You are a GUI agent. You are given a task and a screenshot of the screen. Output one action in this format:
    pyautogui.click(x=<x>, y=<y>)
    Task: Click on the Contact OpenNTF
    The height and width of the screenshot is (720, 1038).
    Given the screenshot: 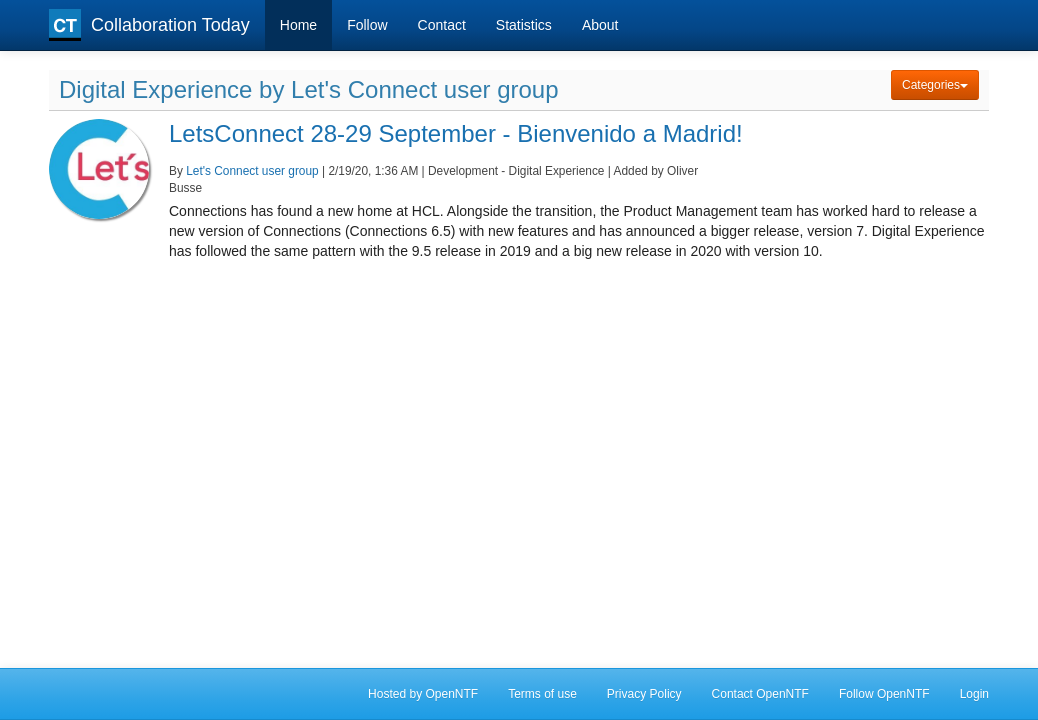 What is the action you would take?
    pyautogui.click(x=760, y=694)
    